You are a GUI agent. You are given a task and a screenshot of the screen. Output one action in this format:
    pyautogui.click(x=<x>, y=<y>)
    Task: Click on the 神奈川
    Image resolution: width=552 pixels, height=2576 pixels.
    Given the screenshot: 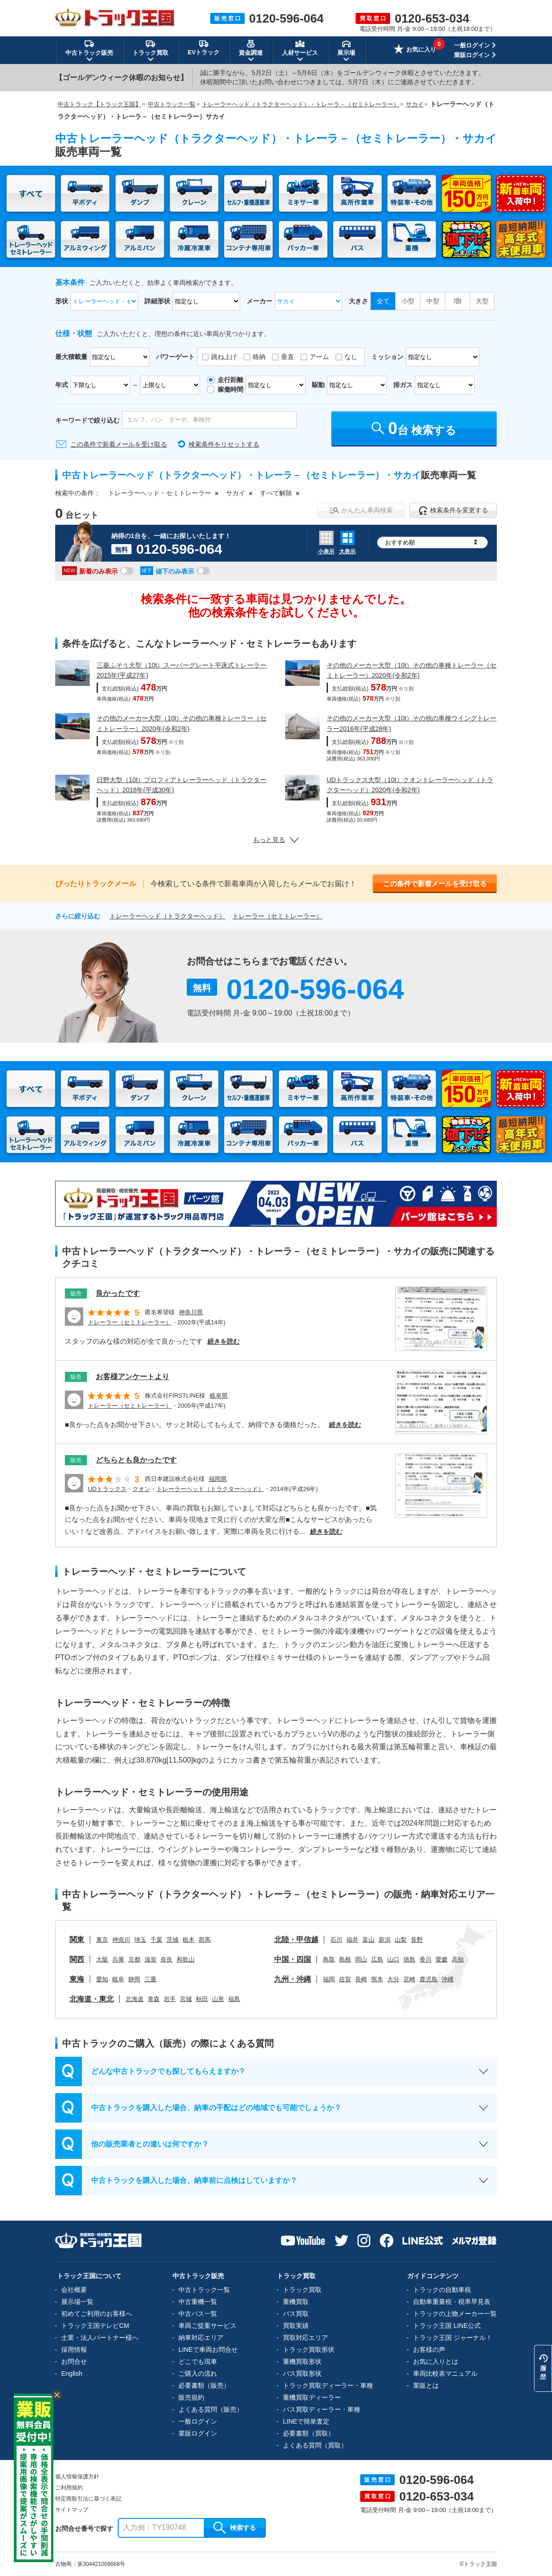 What is the action you would take?
    pyautogui.click(x=121, y=1939)
    